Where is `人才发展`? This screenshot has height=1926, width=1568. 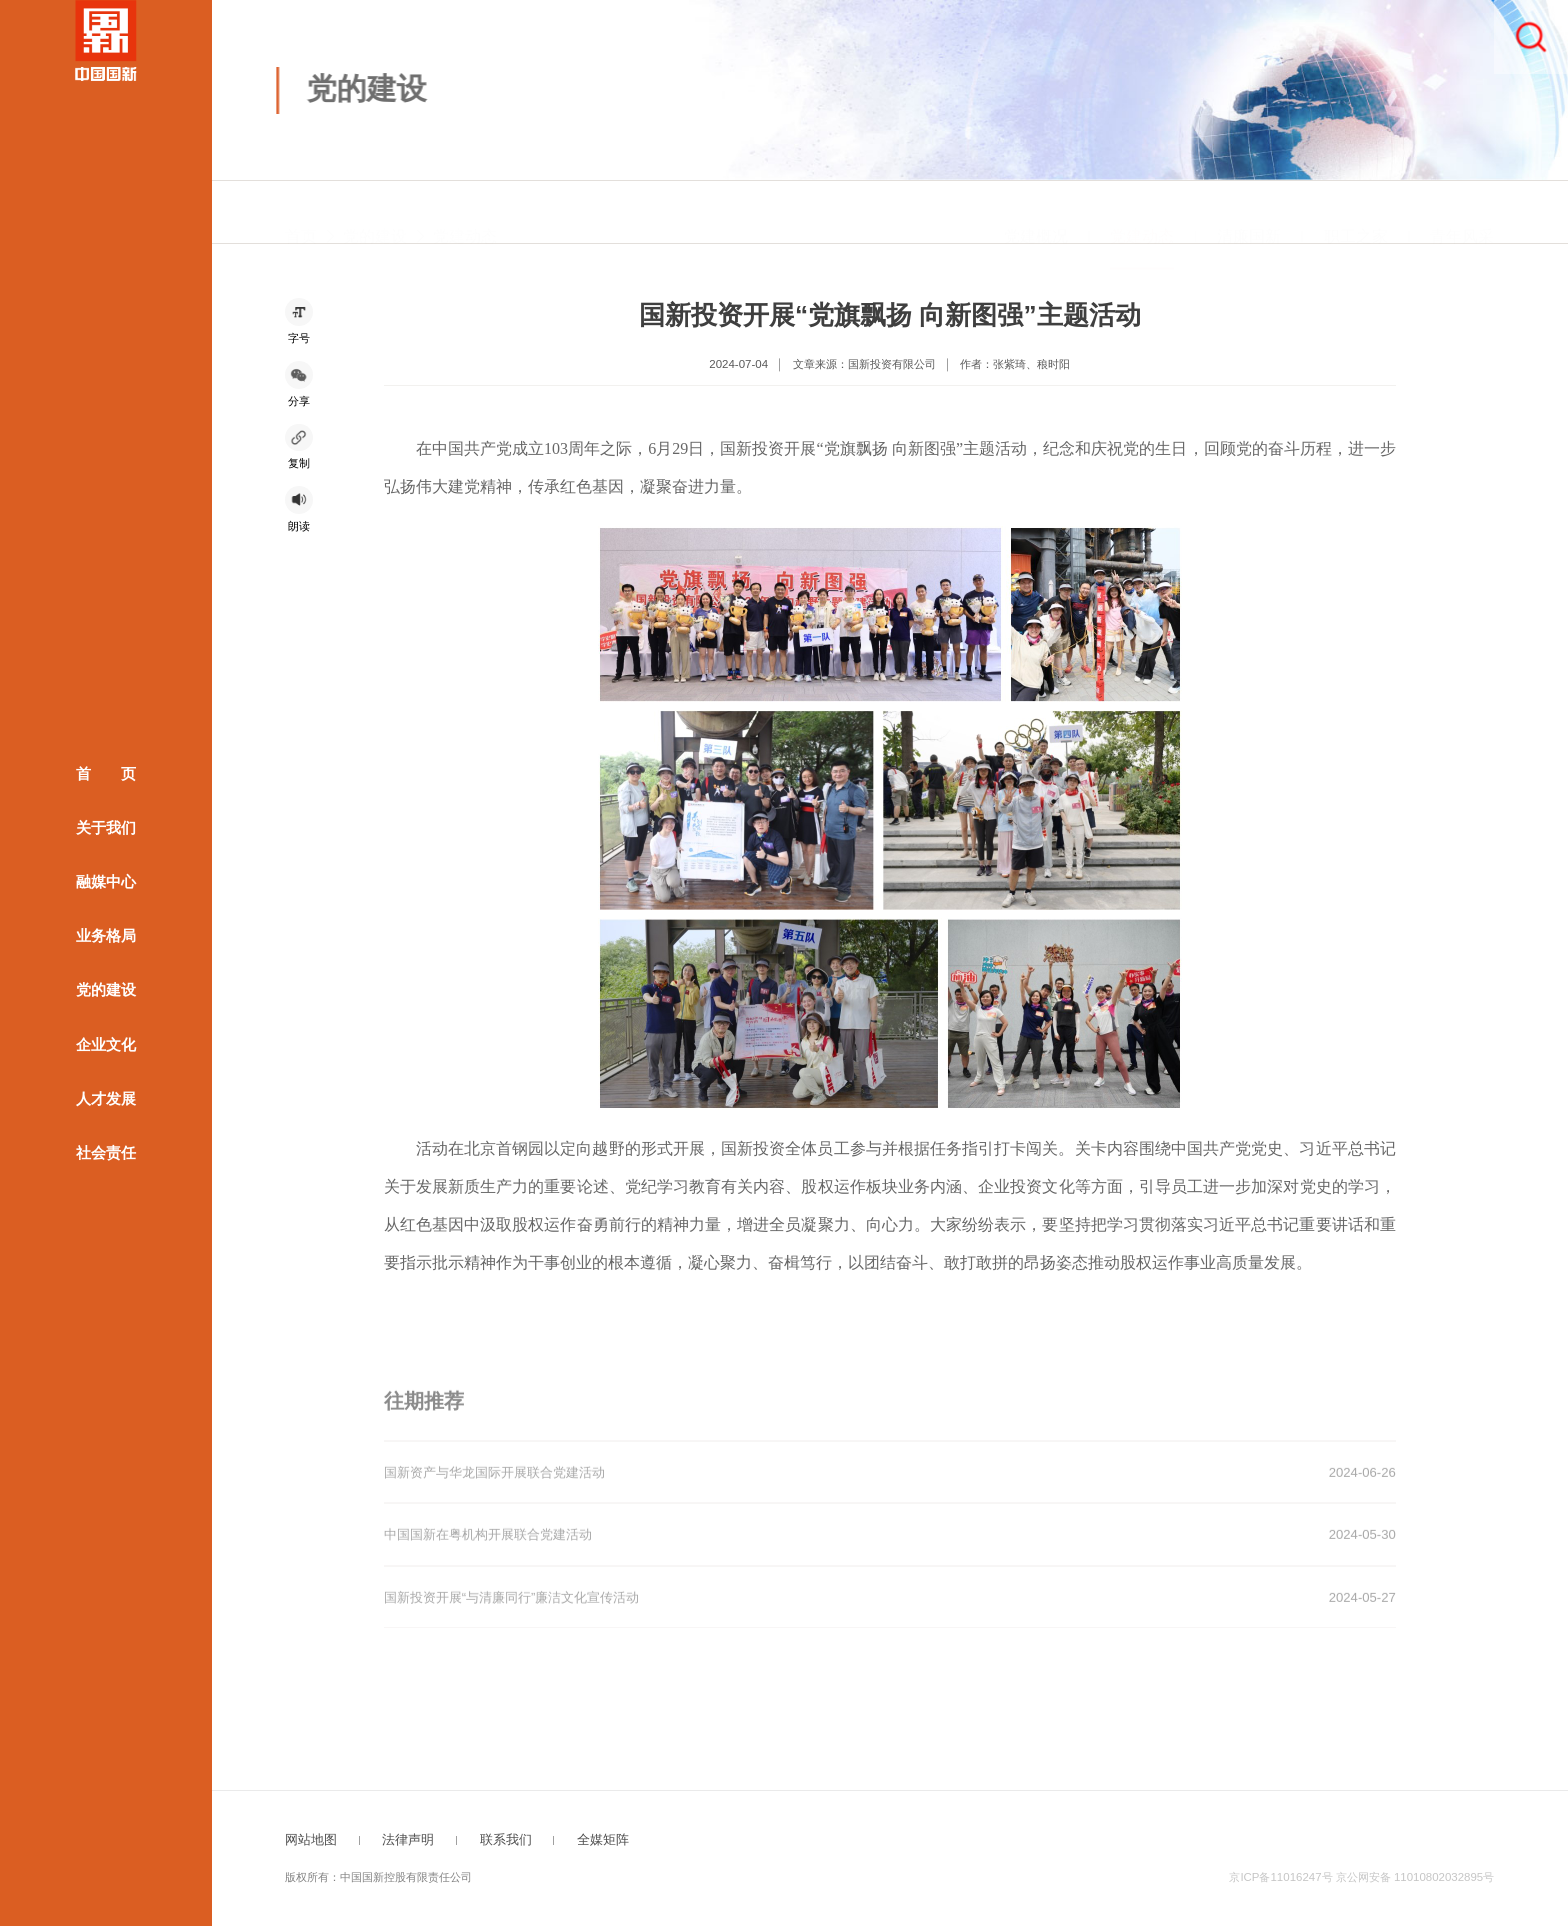
人才发展 is located at coordinates (106, 1098).